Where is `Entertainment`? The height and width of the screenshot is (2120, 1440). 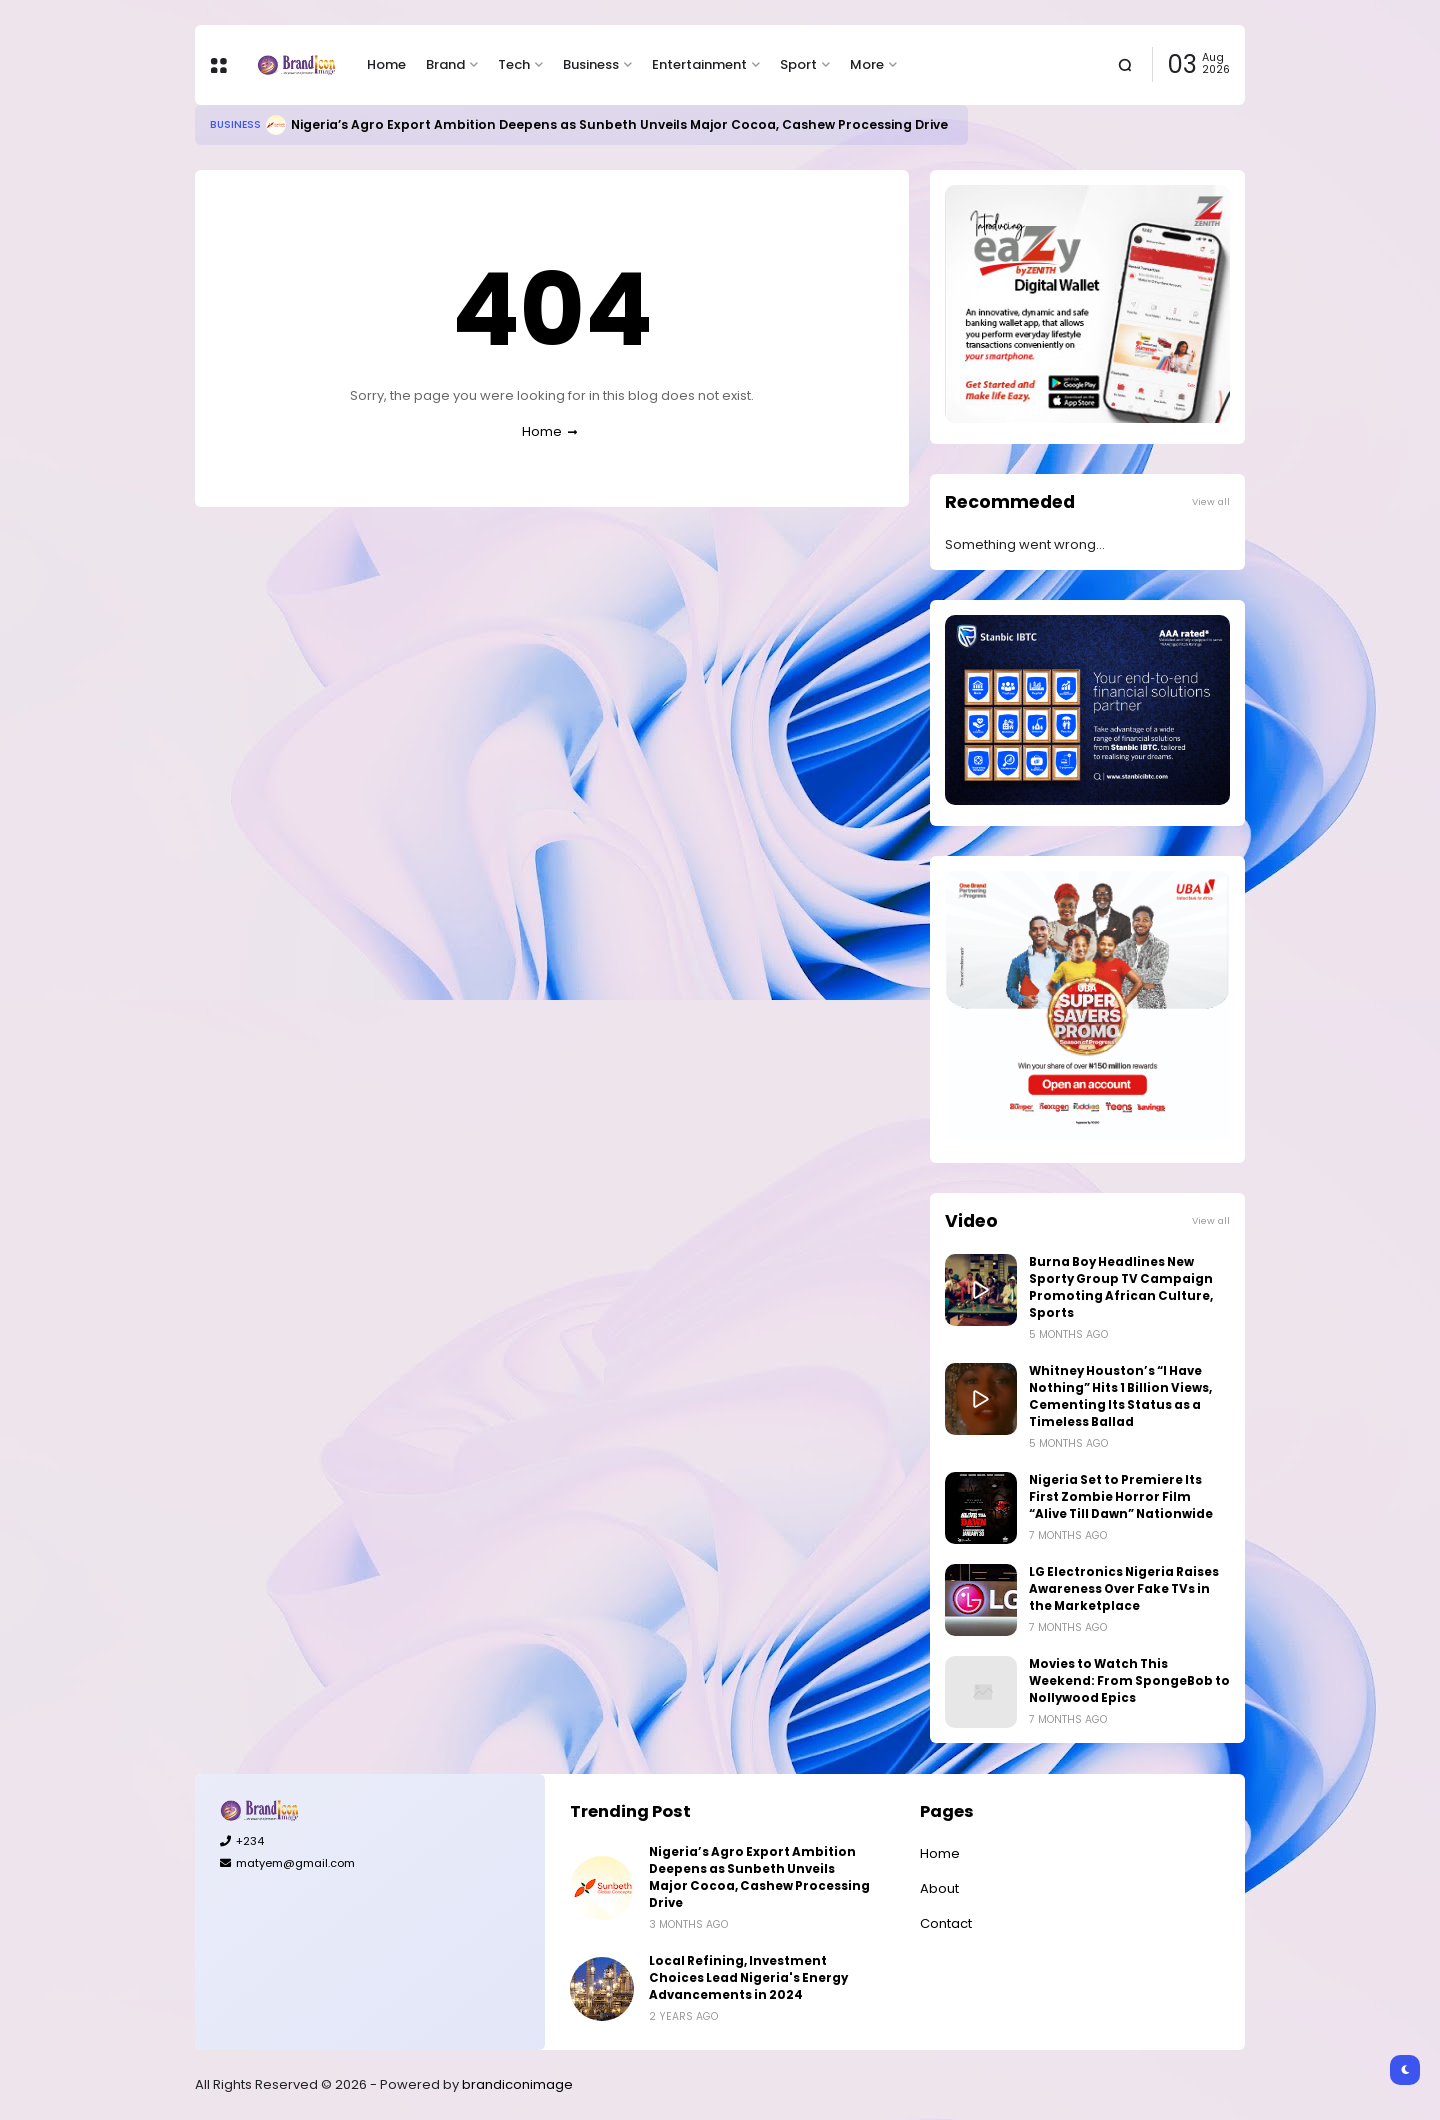
Entertainment is located at coordinates (699, 64).